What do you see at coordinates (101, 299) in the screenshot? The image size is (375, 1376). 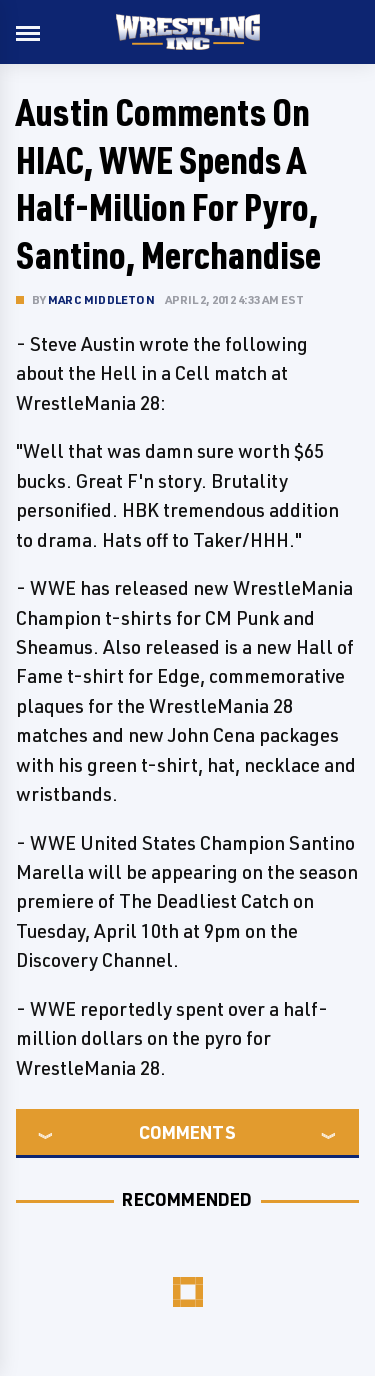 I see `Marc Middleton` at bounding box center [101, 299].